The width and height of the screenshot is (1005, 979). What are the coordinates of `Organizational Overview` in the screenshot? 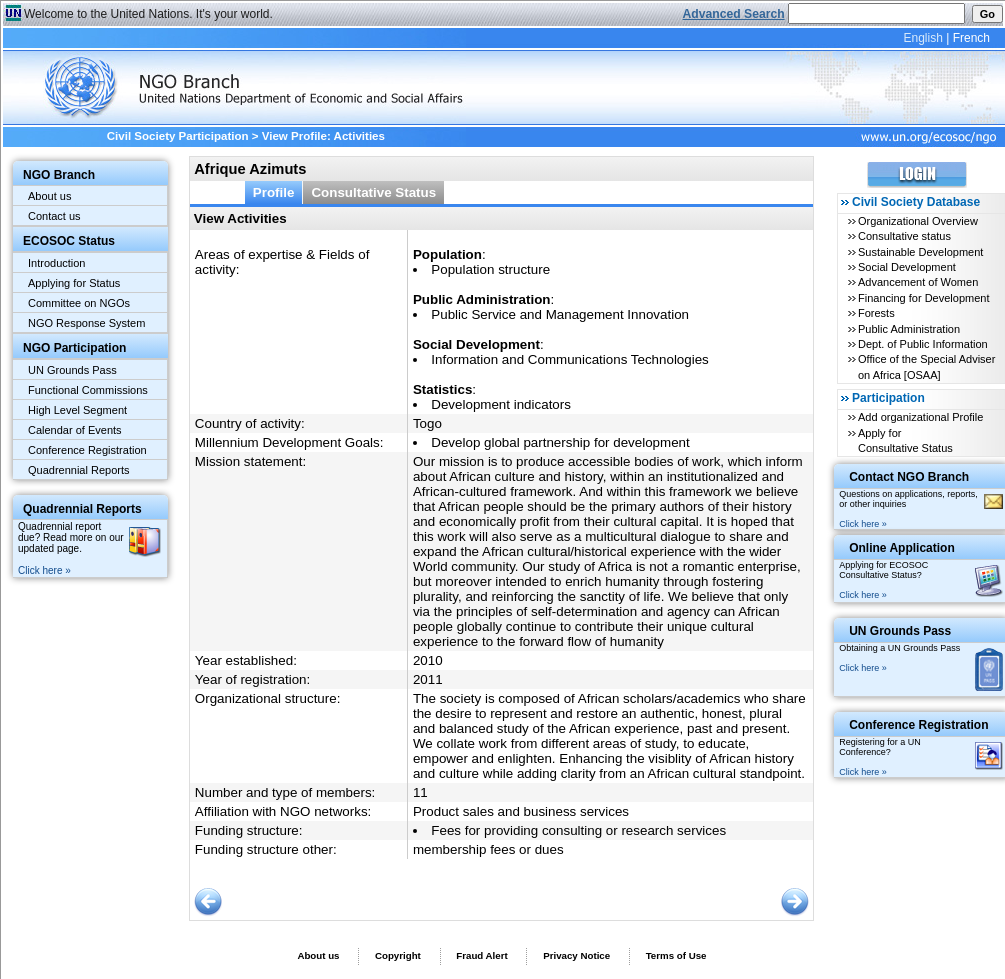 It's located at (918, 221).